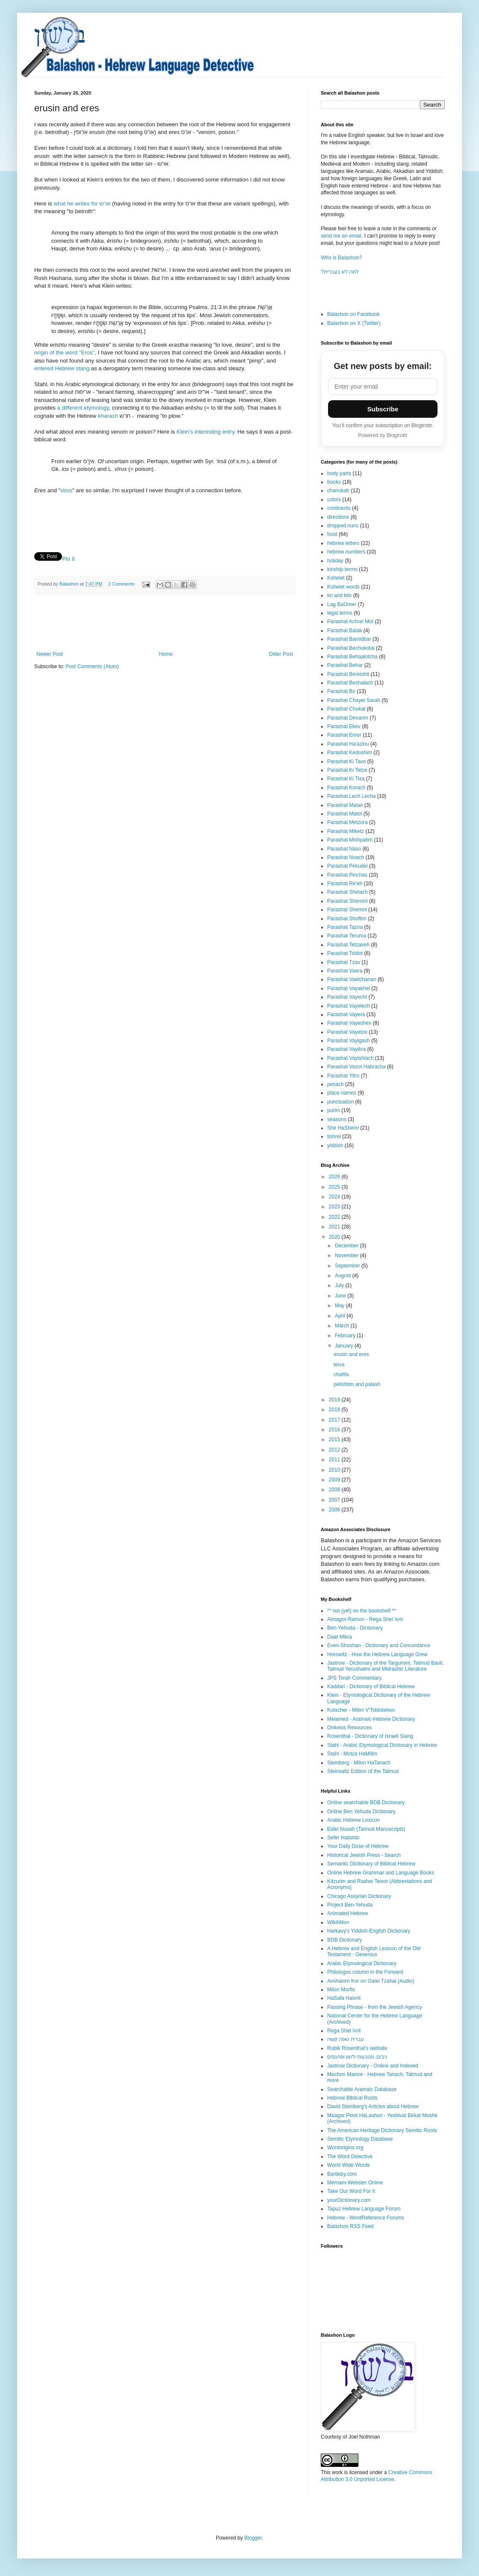 This screenshot has height=2576, width=479. What do you see at coordinates (335, 1207) in the screenshot?
I see `2023` at bounding box center [335, 1207].